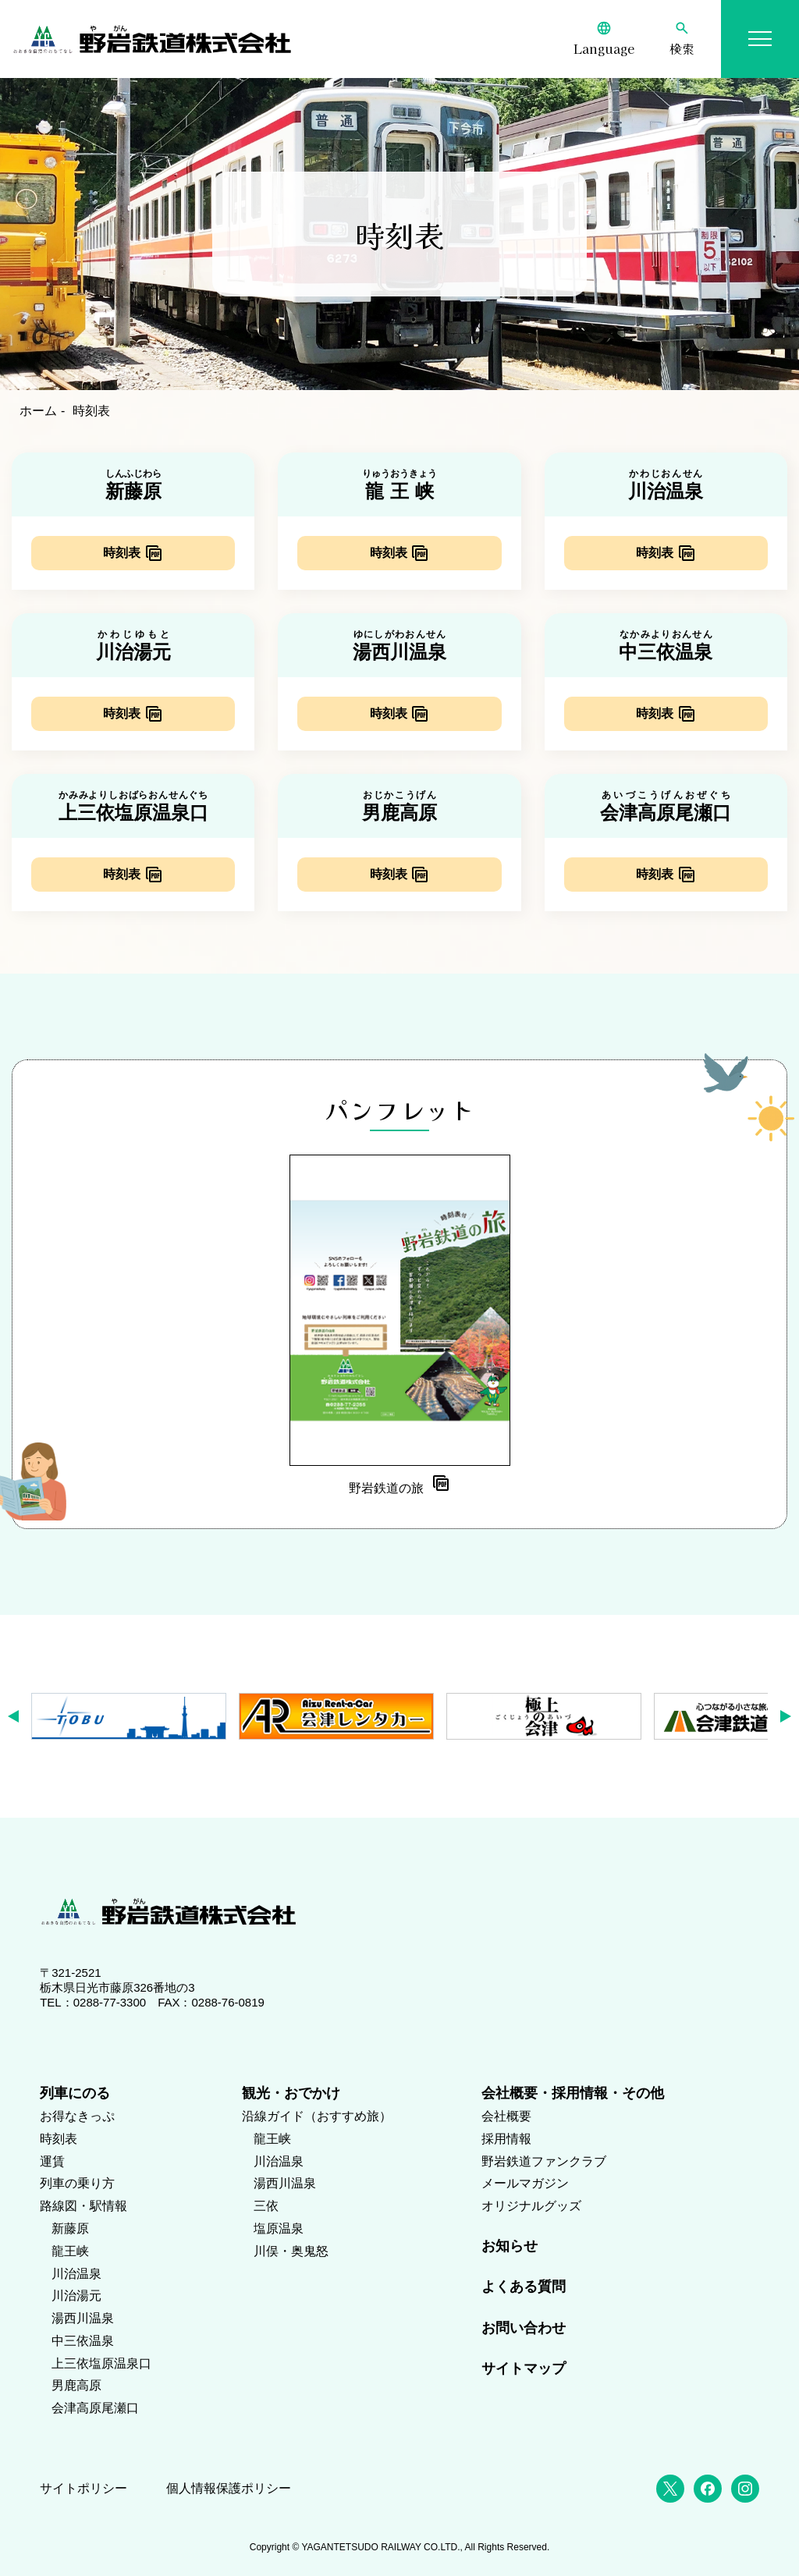 The height and width of the screenshot is (2576, 799). I want to click on 採用情報, so click(506, 2138).